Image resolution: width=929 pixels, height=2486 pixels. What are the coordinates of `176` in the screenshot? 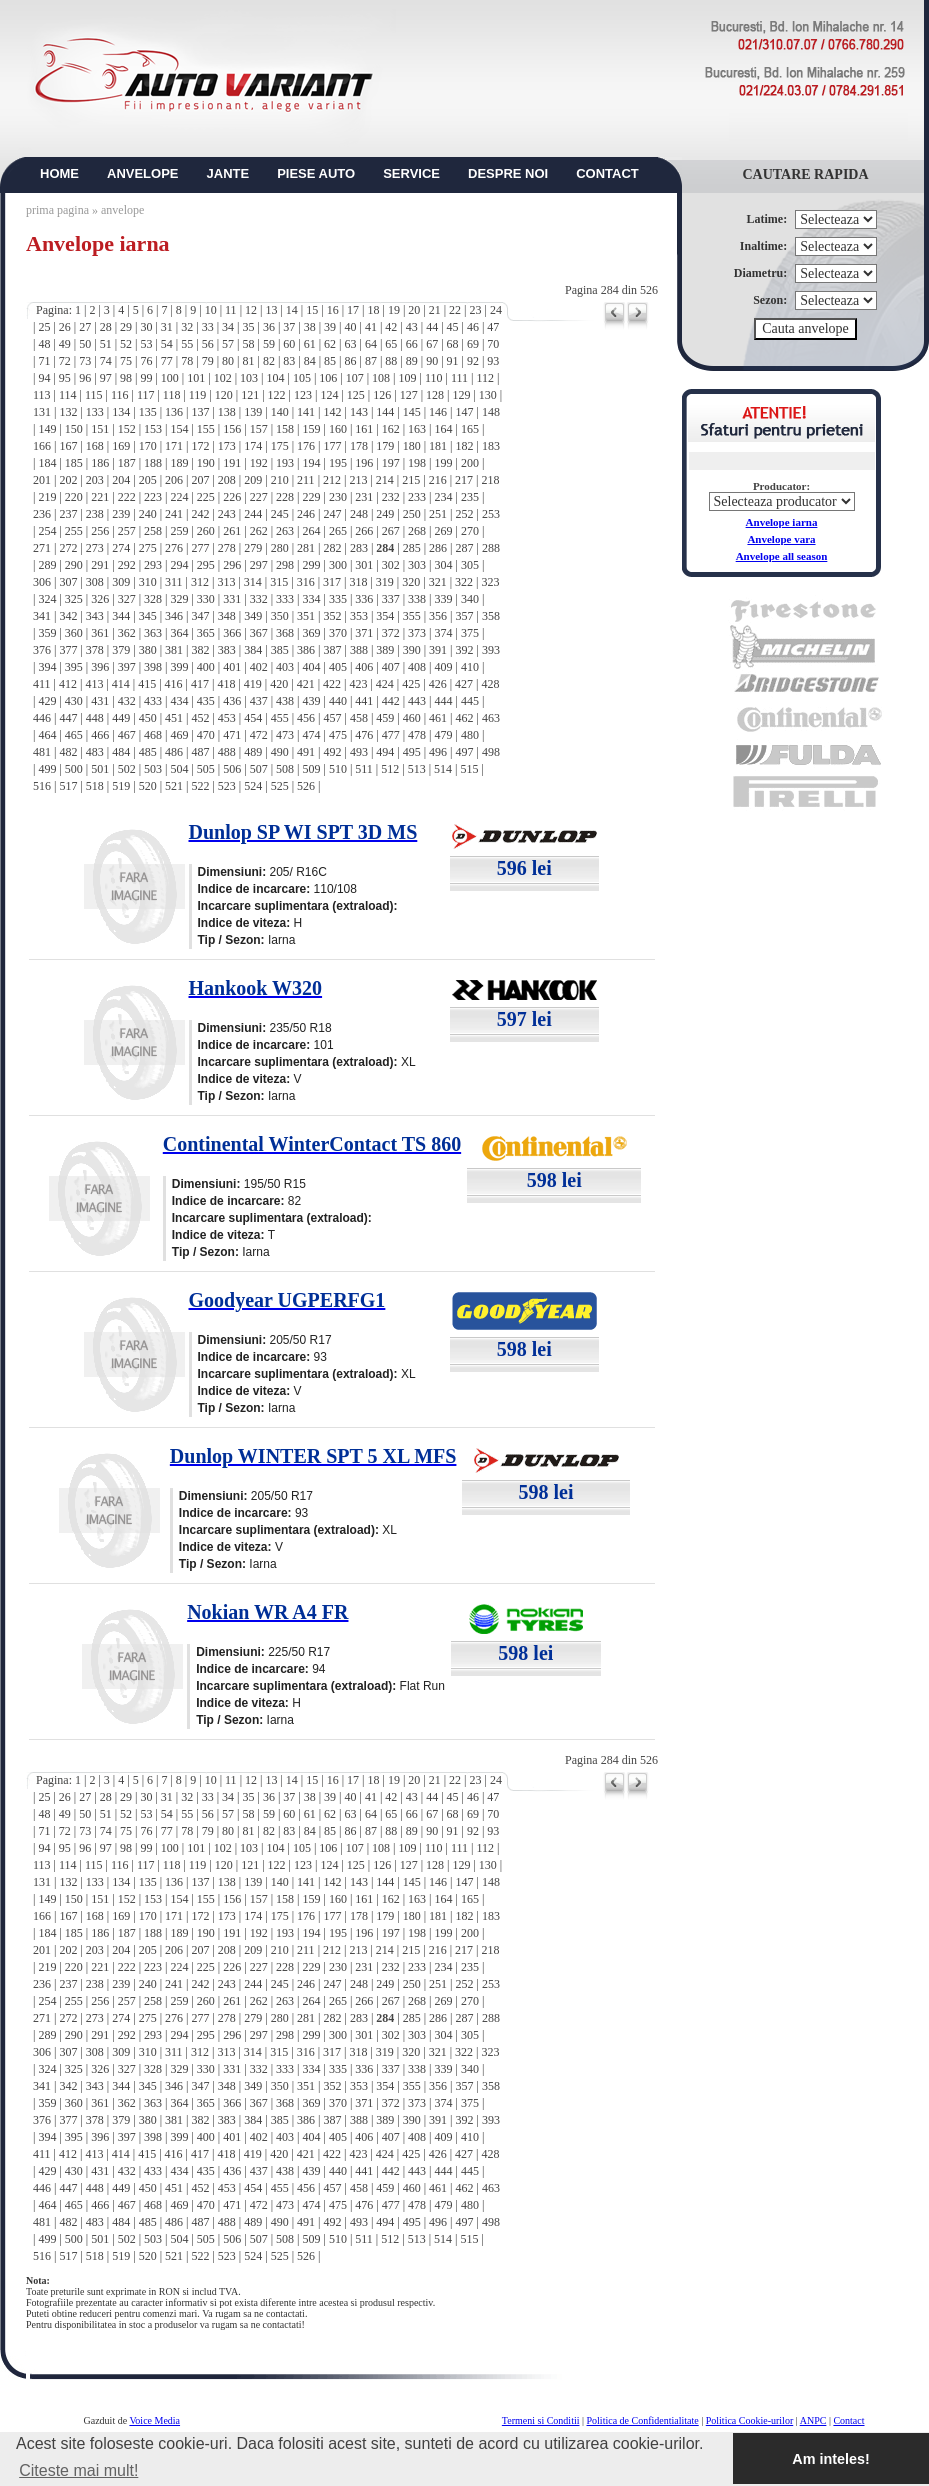 It's located at (306, 446).